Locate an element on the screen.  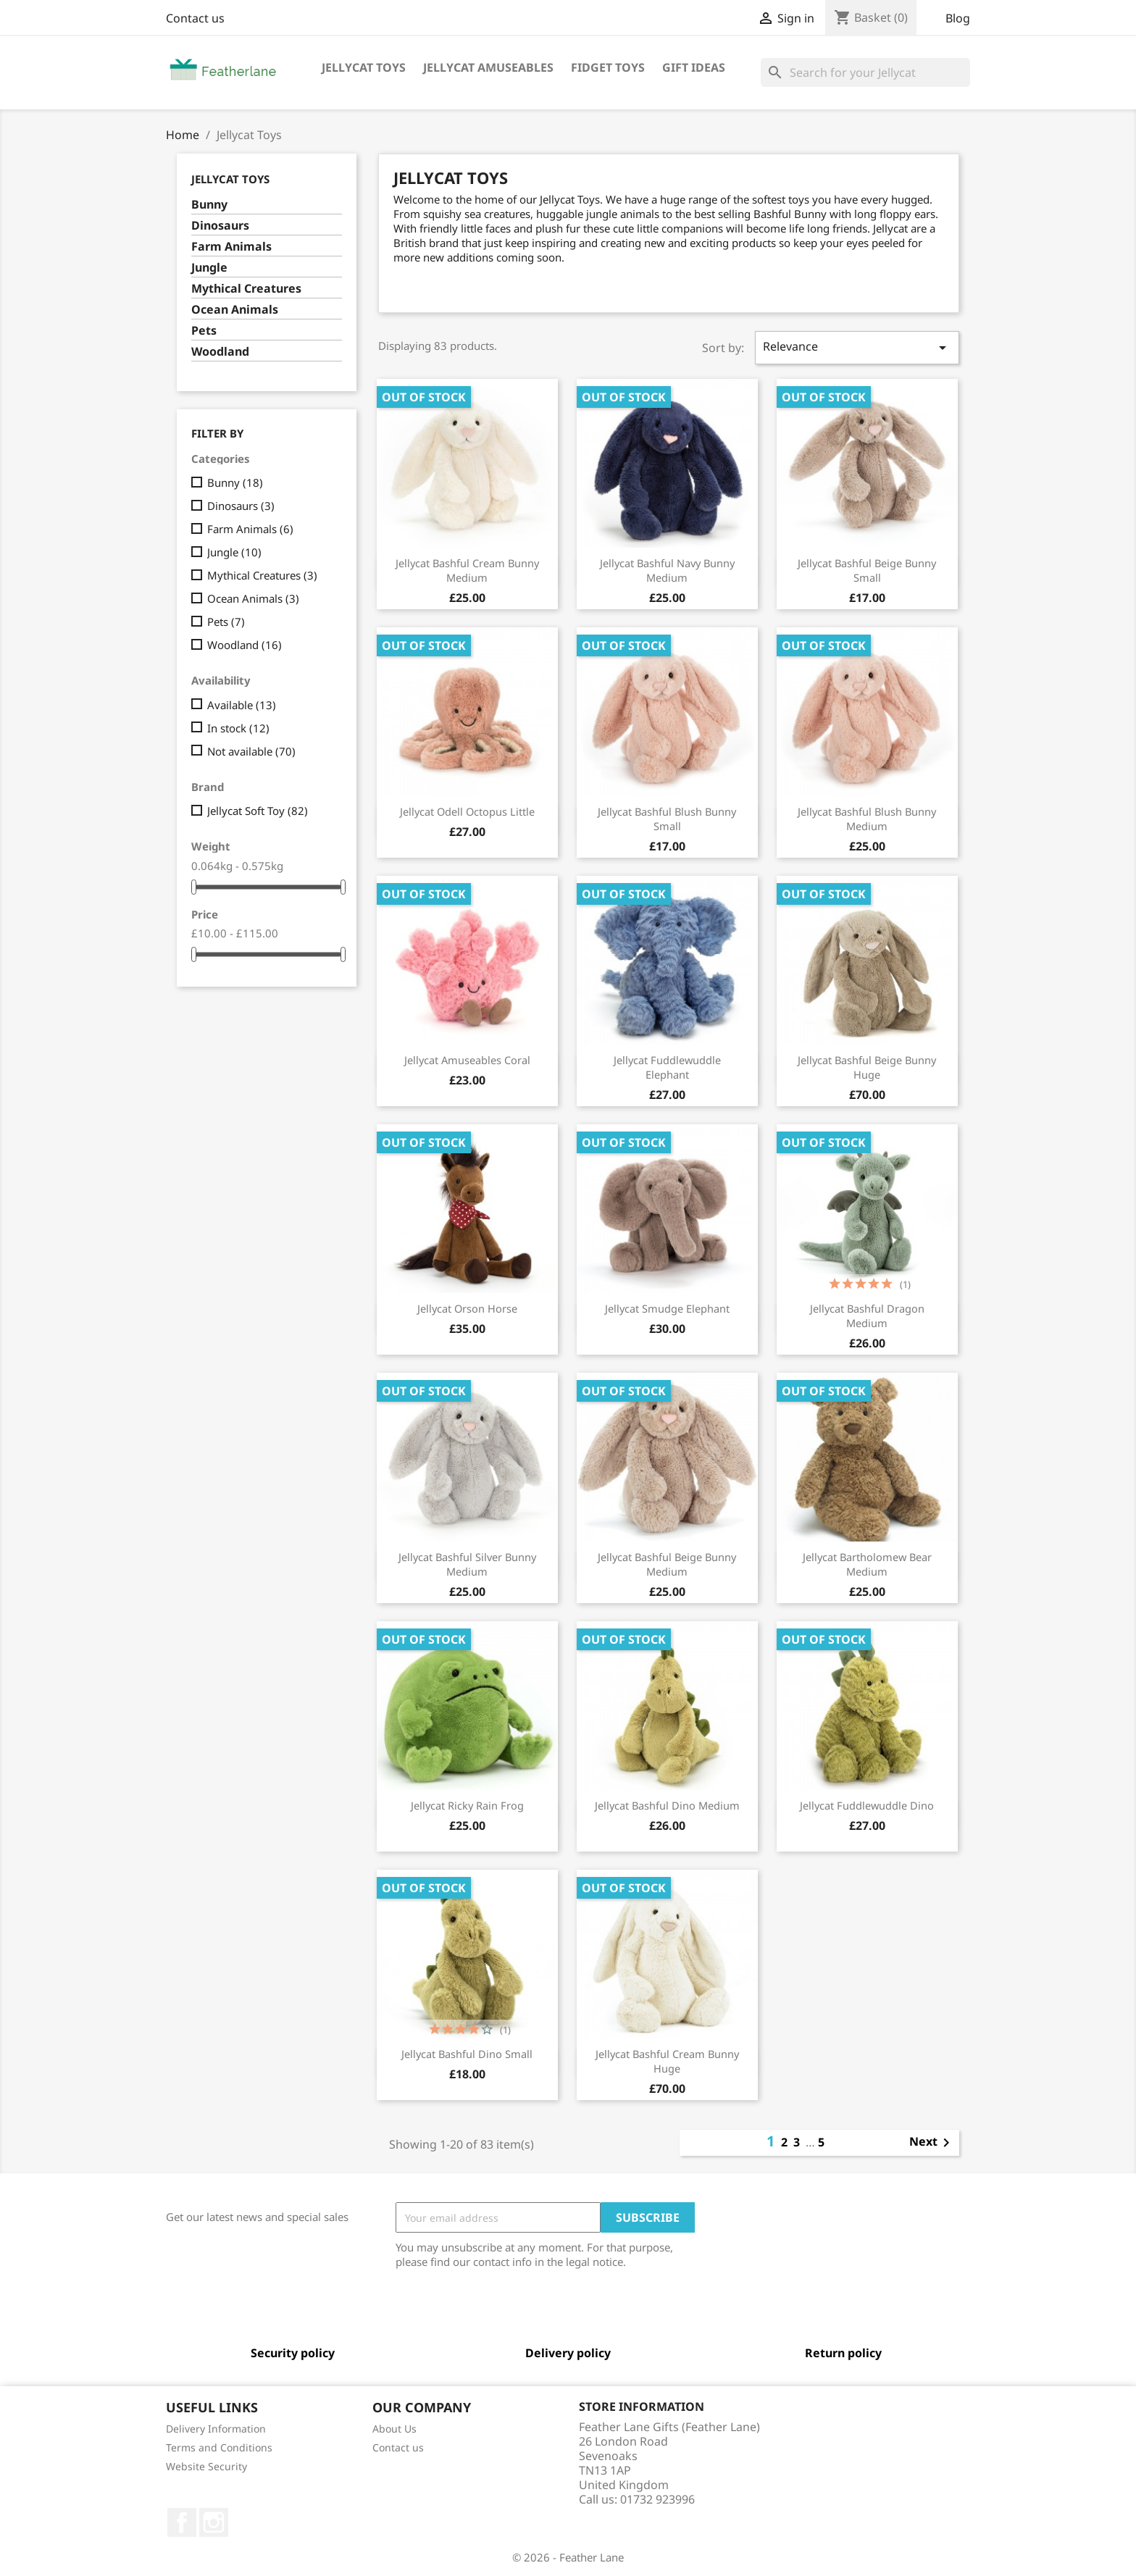
Ocean Animals is located at coordinates (234, 309).